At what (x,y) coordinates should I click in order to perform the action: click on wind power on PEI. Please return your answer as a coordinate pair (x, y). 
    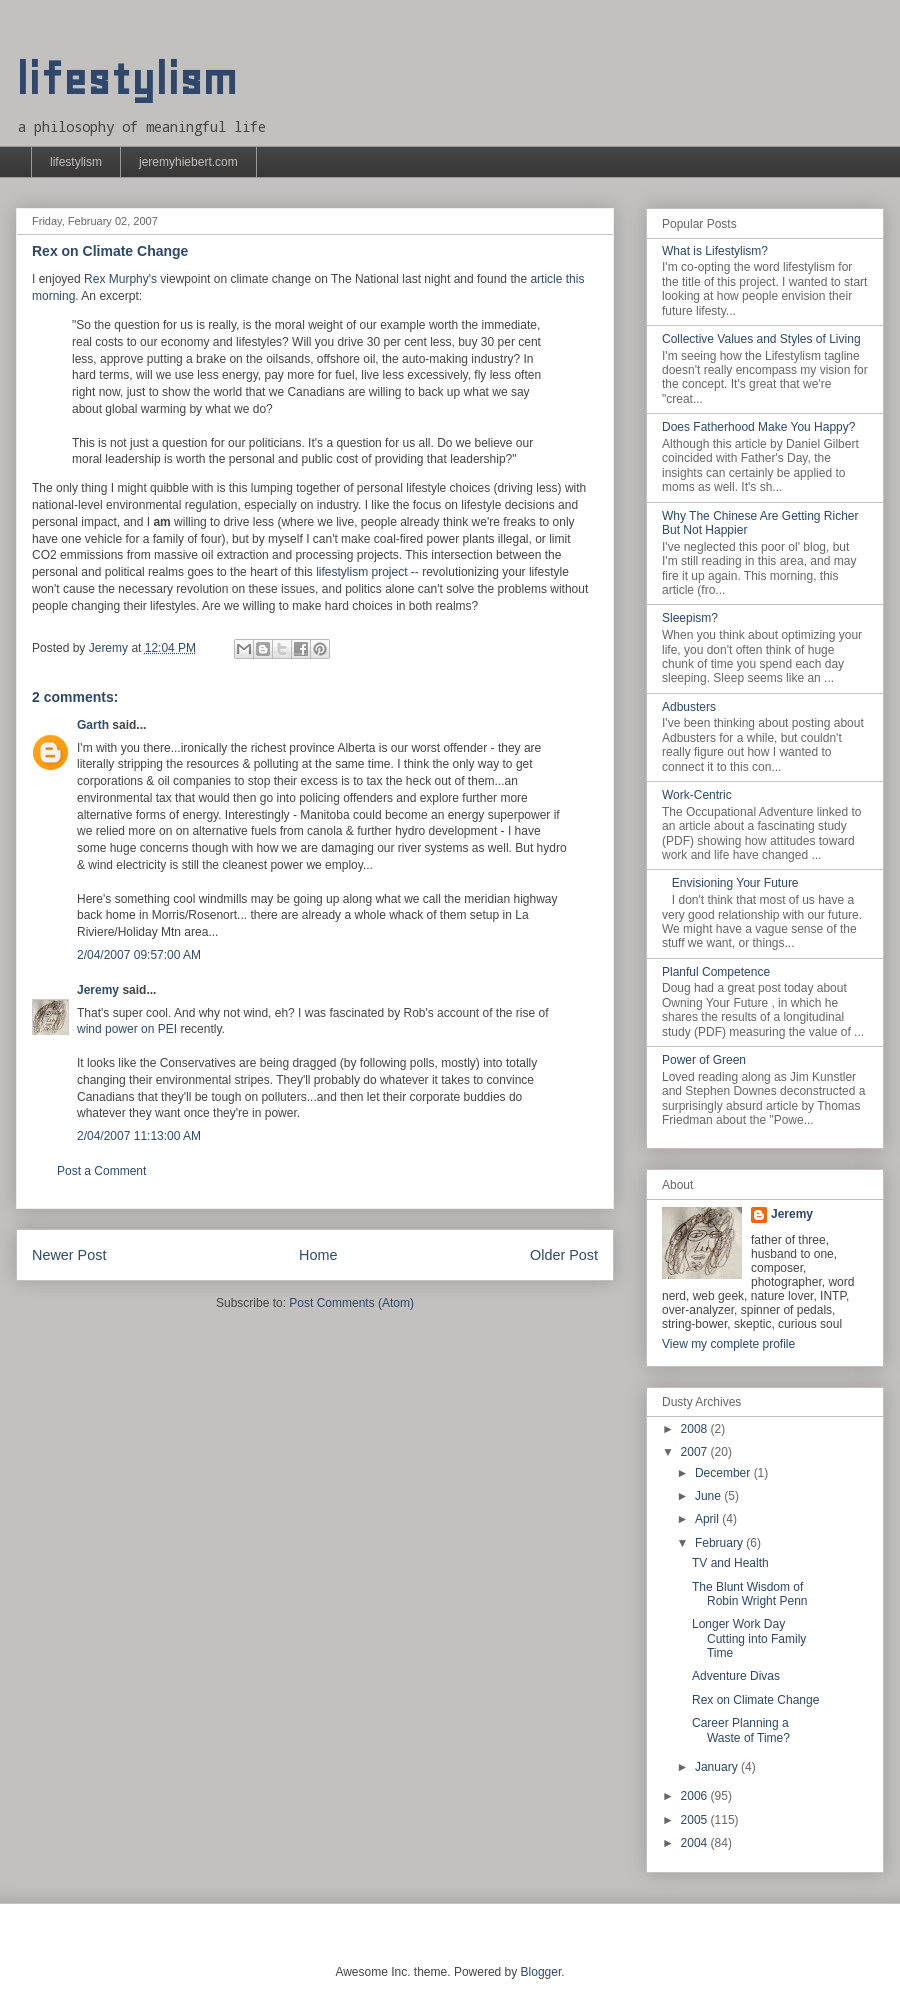
    Looking at the image, I should click on (127, 1029).